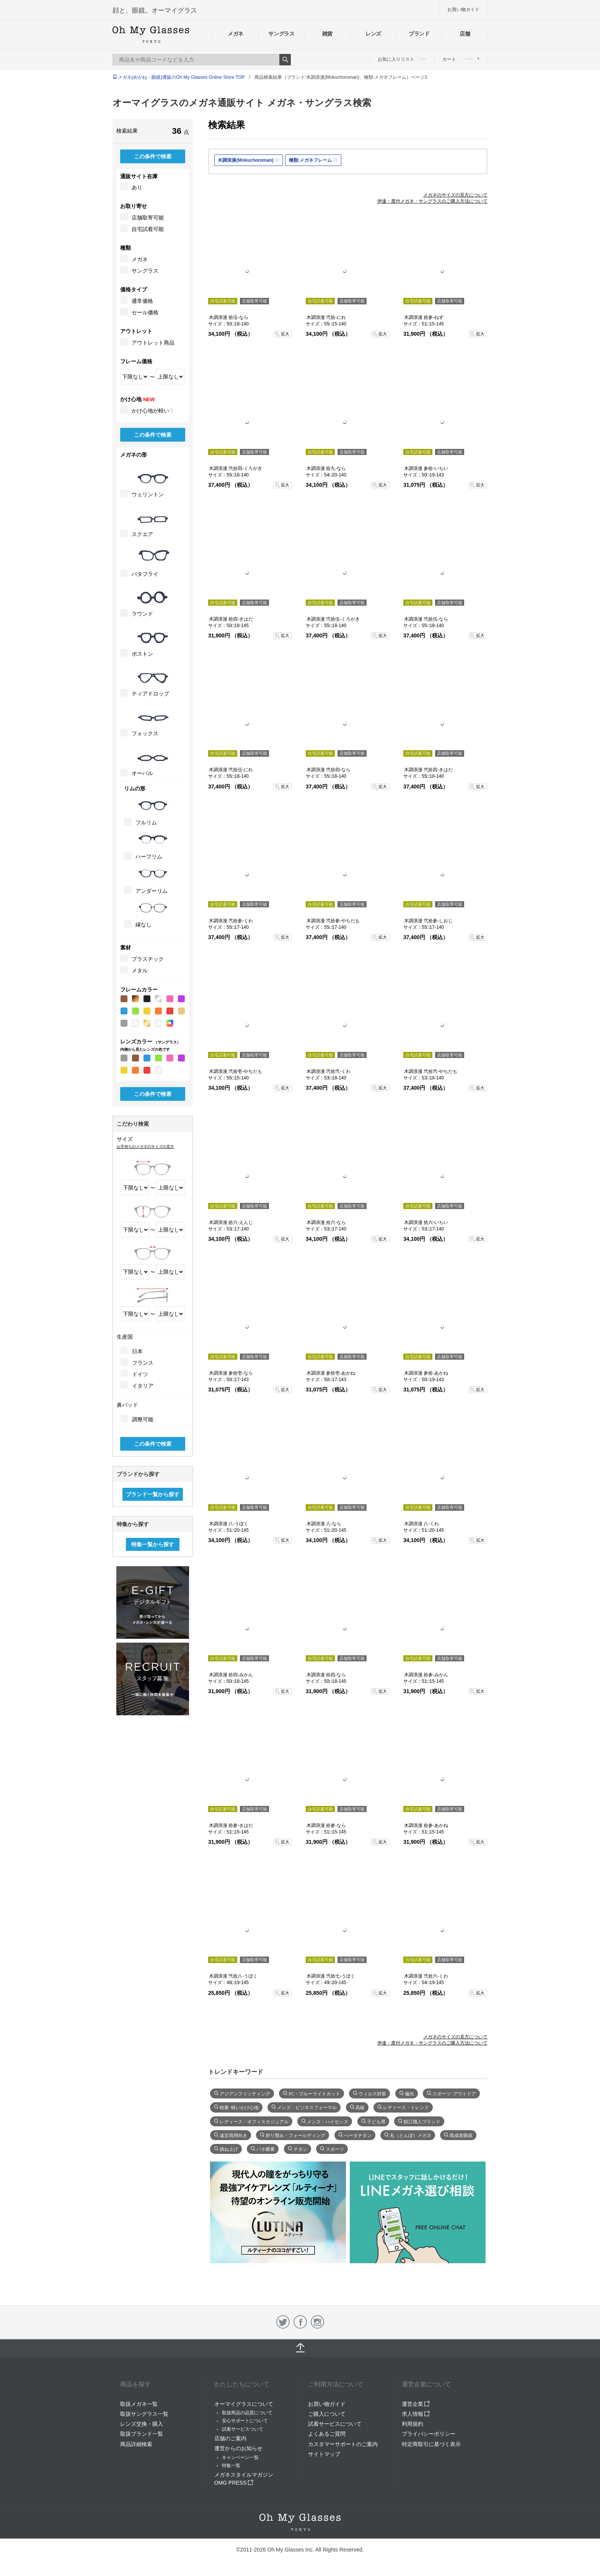 This screenshot has height=2576, width=600. What do you see at coordinates (235, 34) in the screenshot?
I see `メガネ` at bounding box center [235, 34].